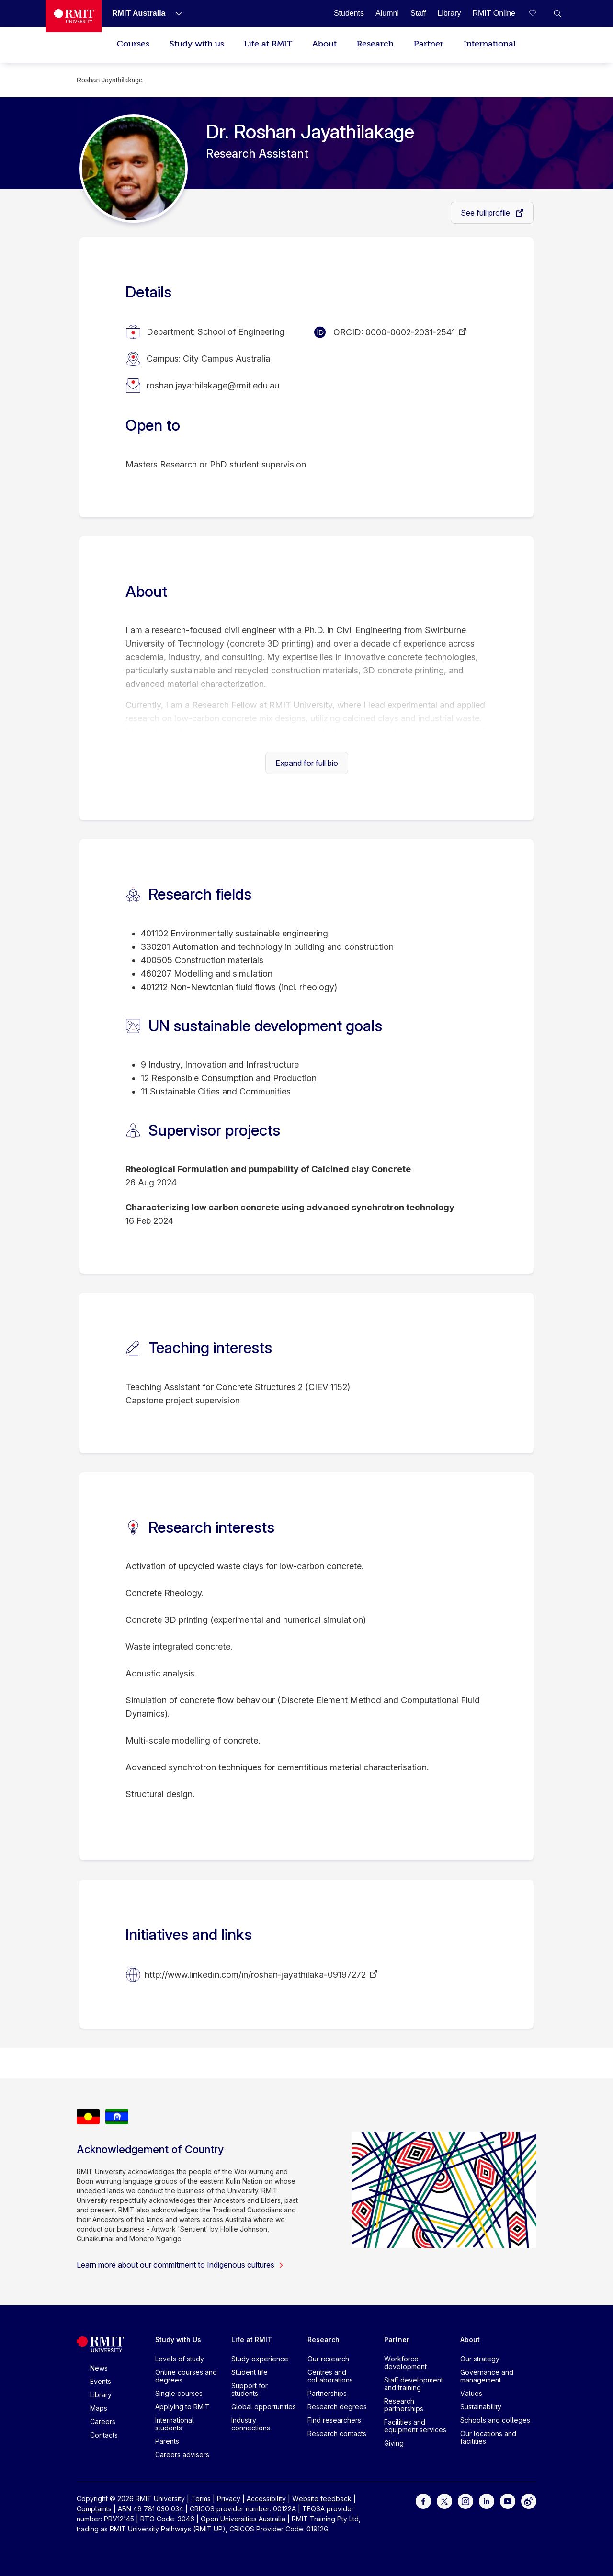 This screenshot has width=613, height=2576. I want to click on [button], so click(557, 13).